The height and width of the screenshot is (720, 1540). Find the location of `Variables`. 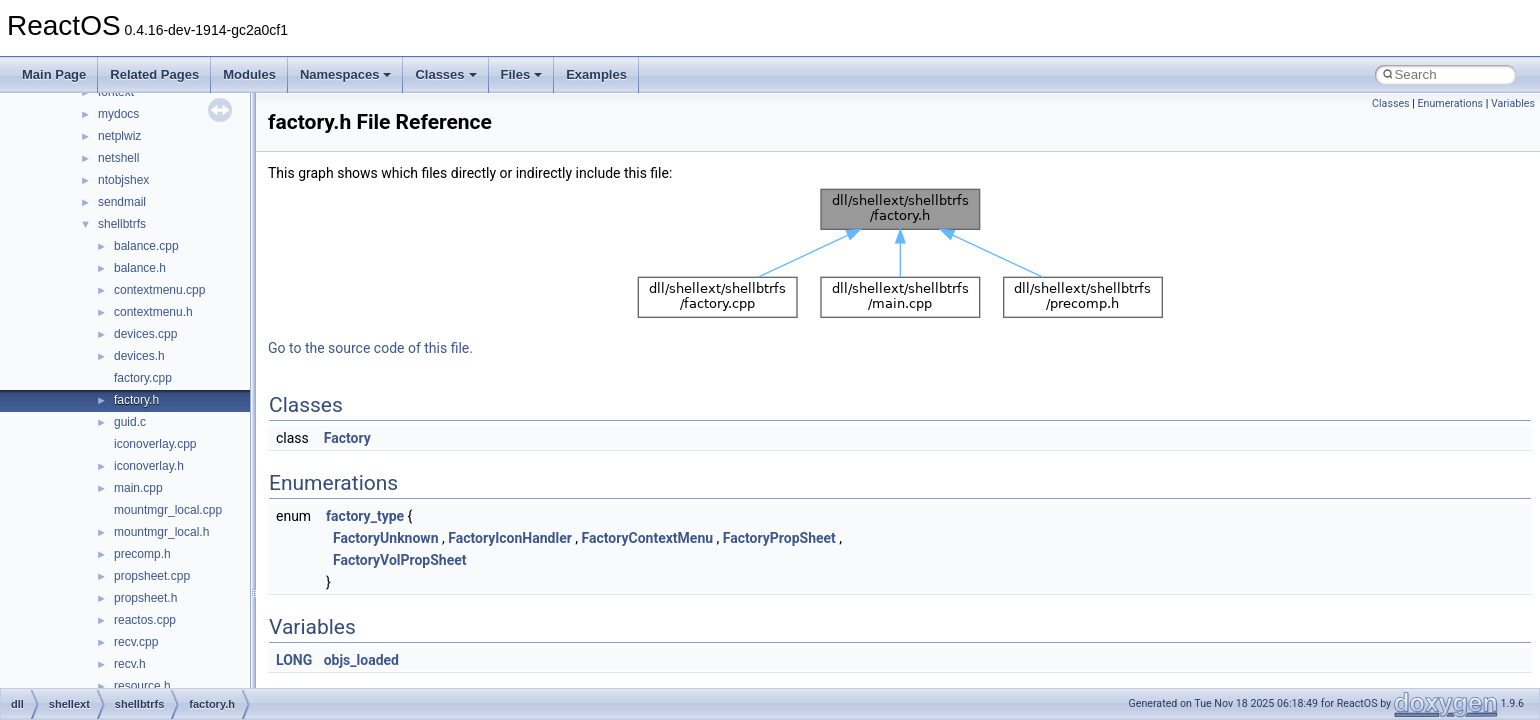

Variables is located at coordinates (1513, 103).